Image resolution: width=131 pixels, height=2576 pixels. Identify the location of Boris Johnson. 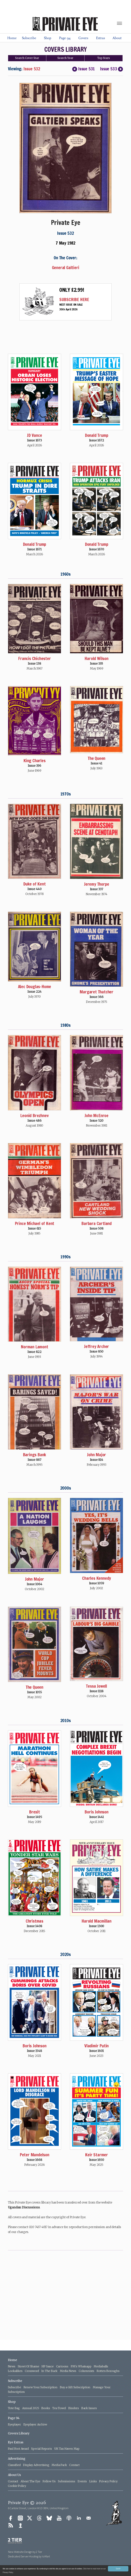
(96, 1812).